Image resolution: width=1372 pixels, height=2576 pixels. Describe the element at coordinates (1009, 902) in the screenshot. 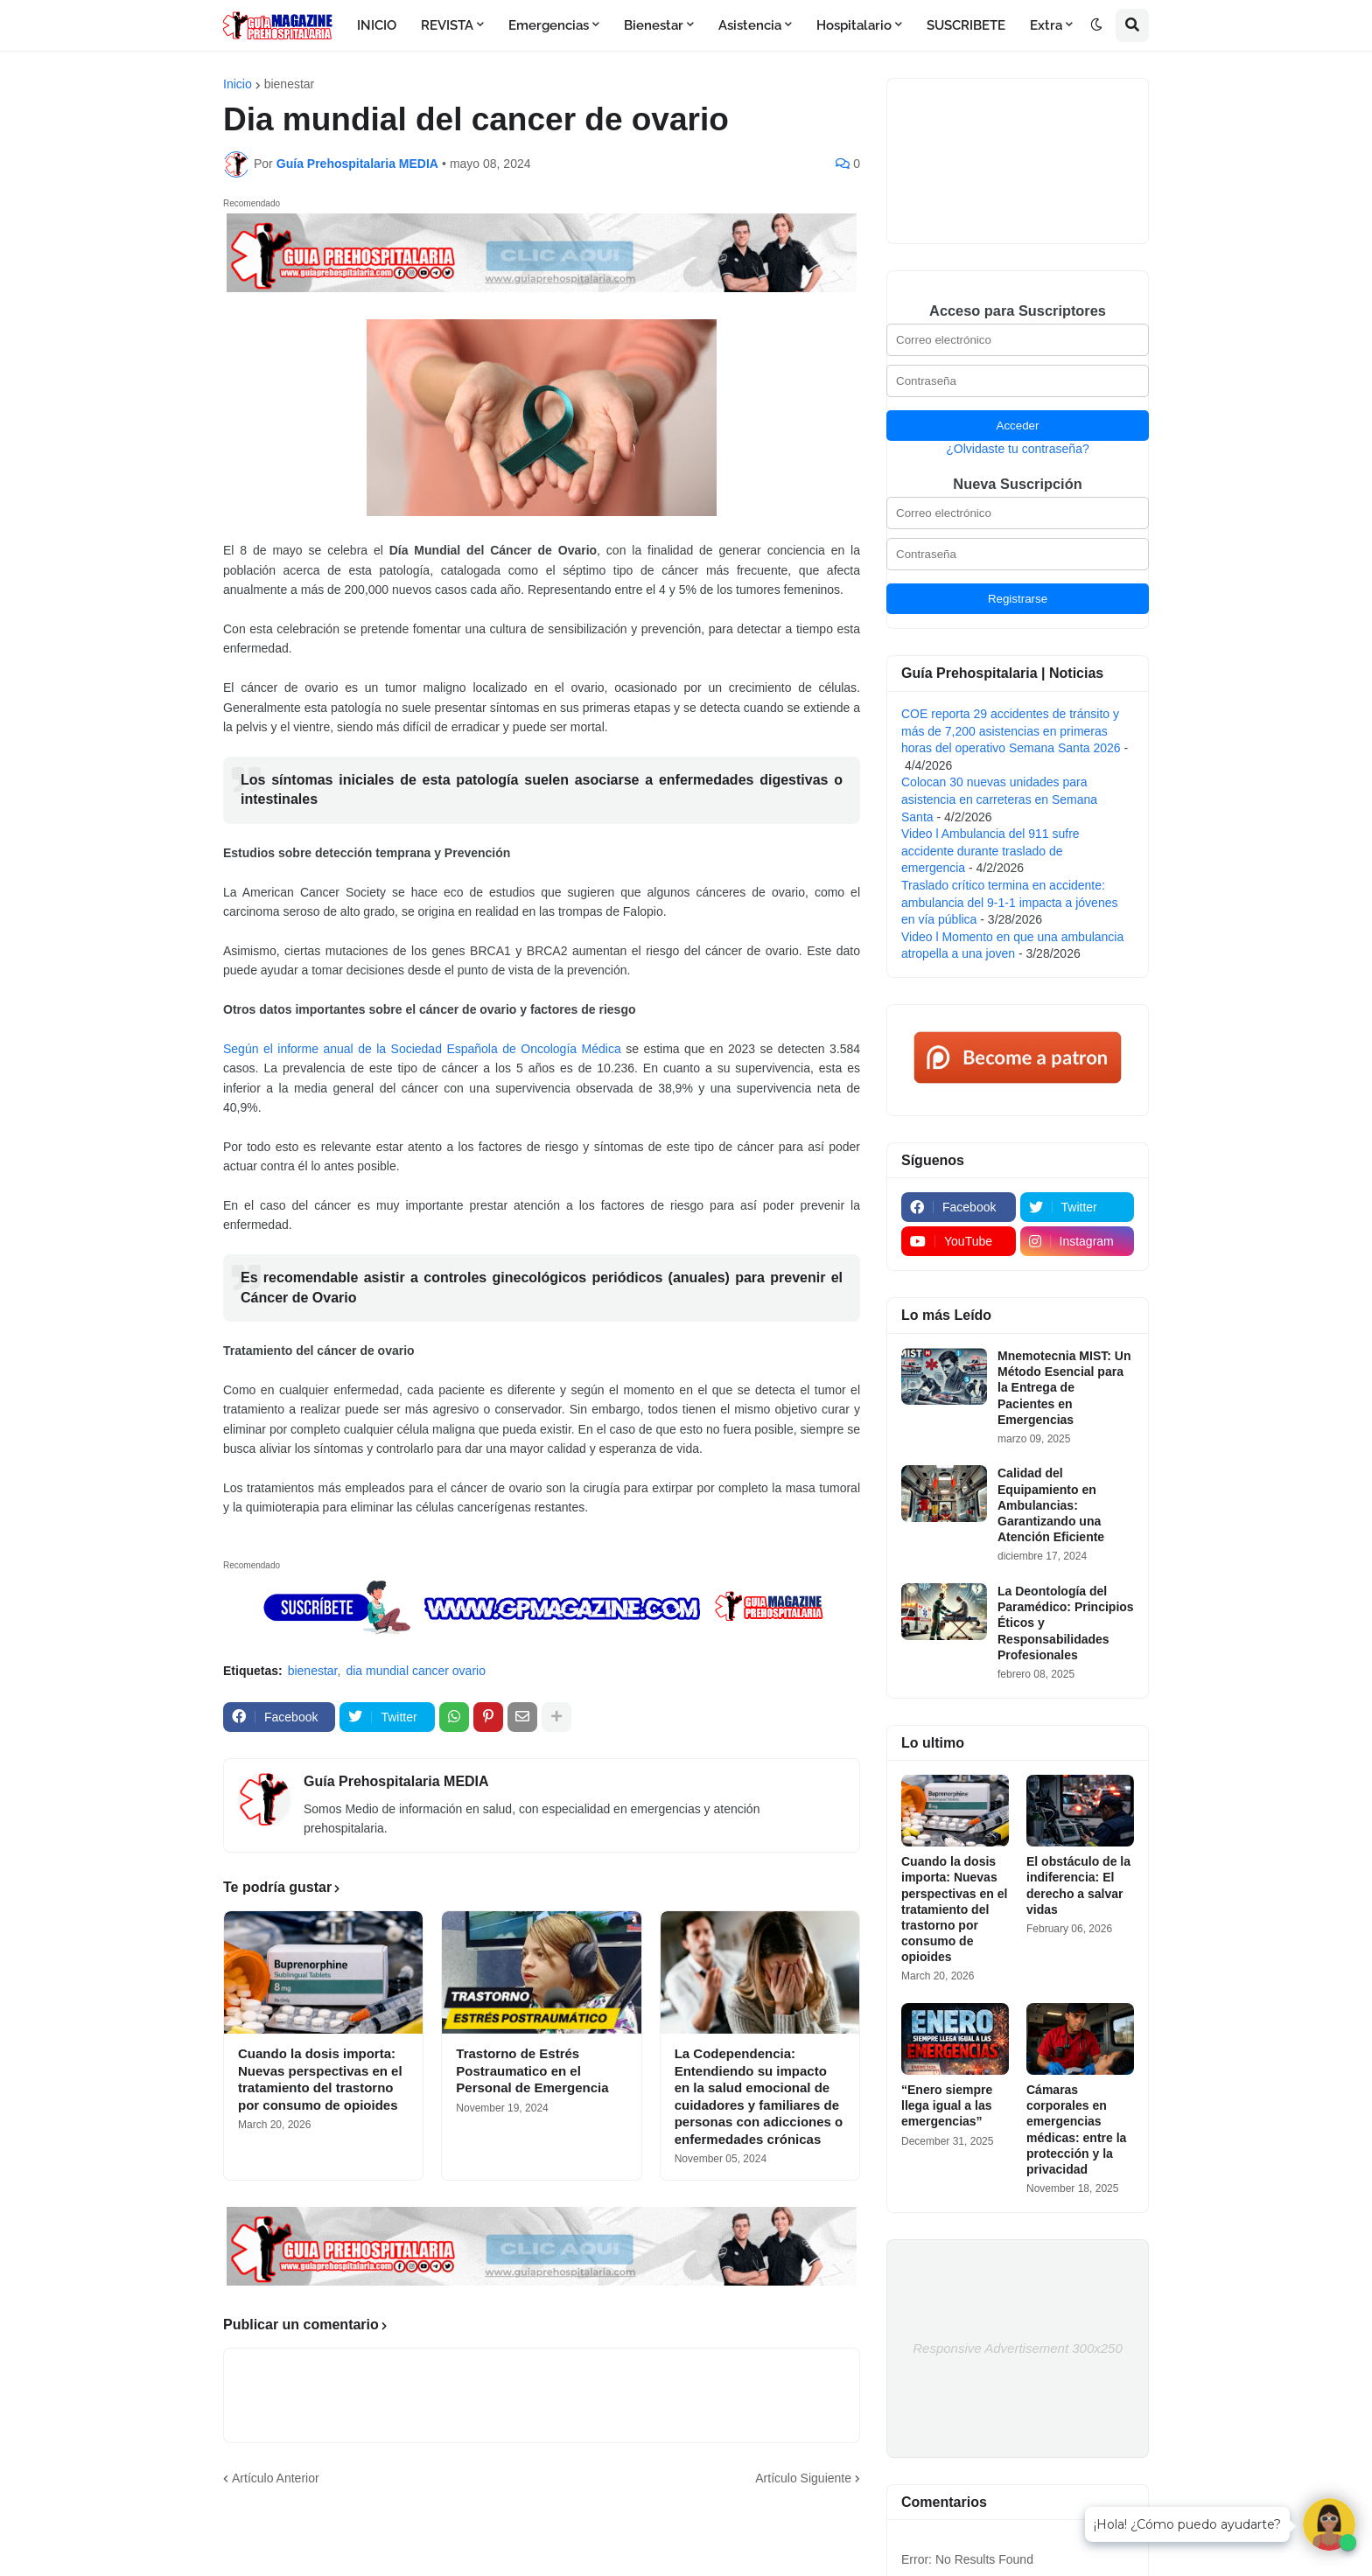

I see `Traslado crítico termina en accidente: ambulancia del 9-1-1 impacta a jóvenes en vía pública` at that location.